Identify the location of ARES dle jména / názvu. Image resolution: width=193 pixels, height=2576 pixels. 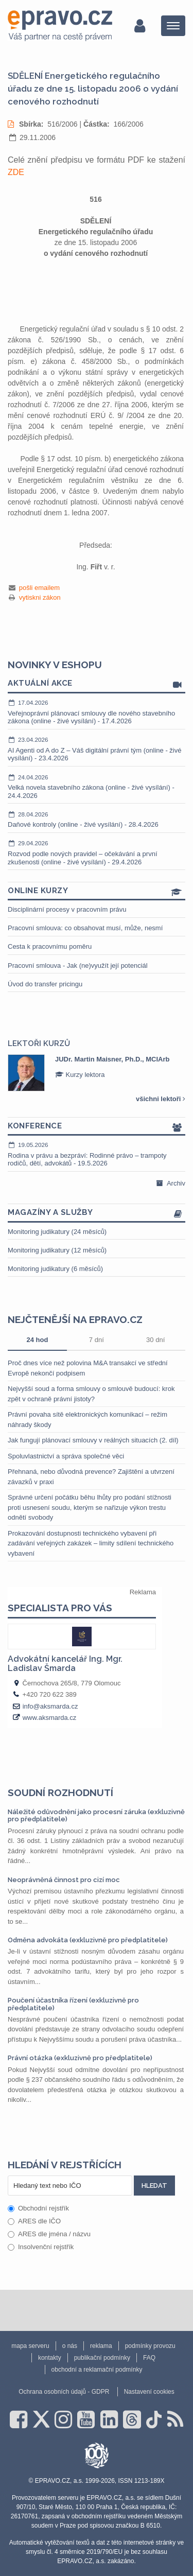
(49, 2234).